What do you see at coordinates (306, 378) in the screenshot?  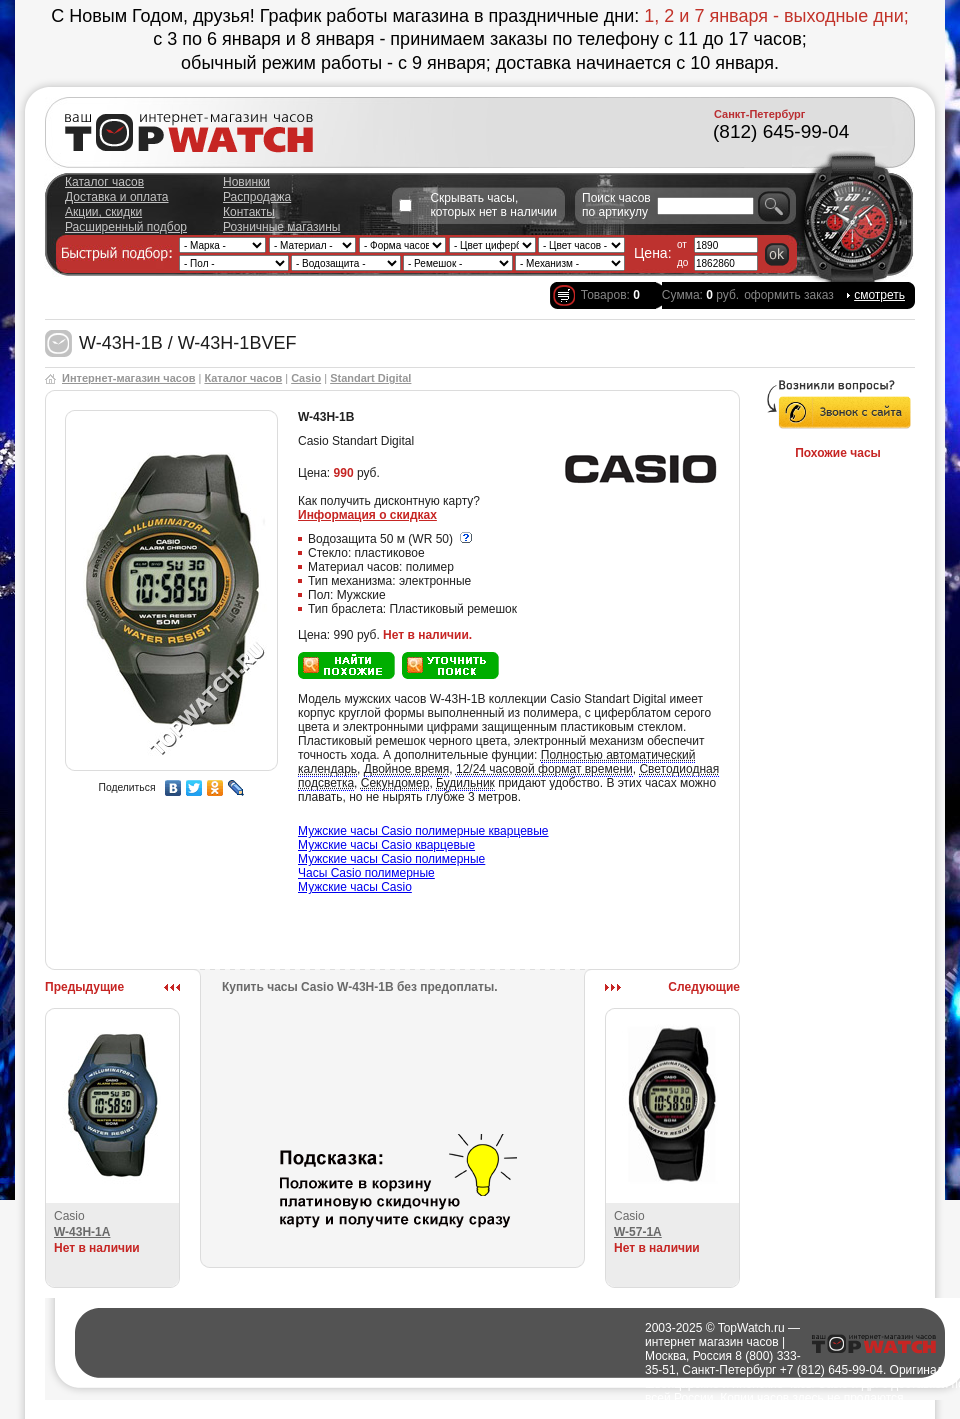 I see `Casio` at bounding box center [306, 378].